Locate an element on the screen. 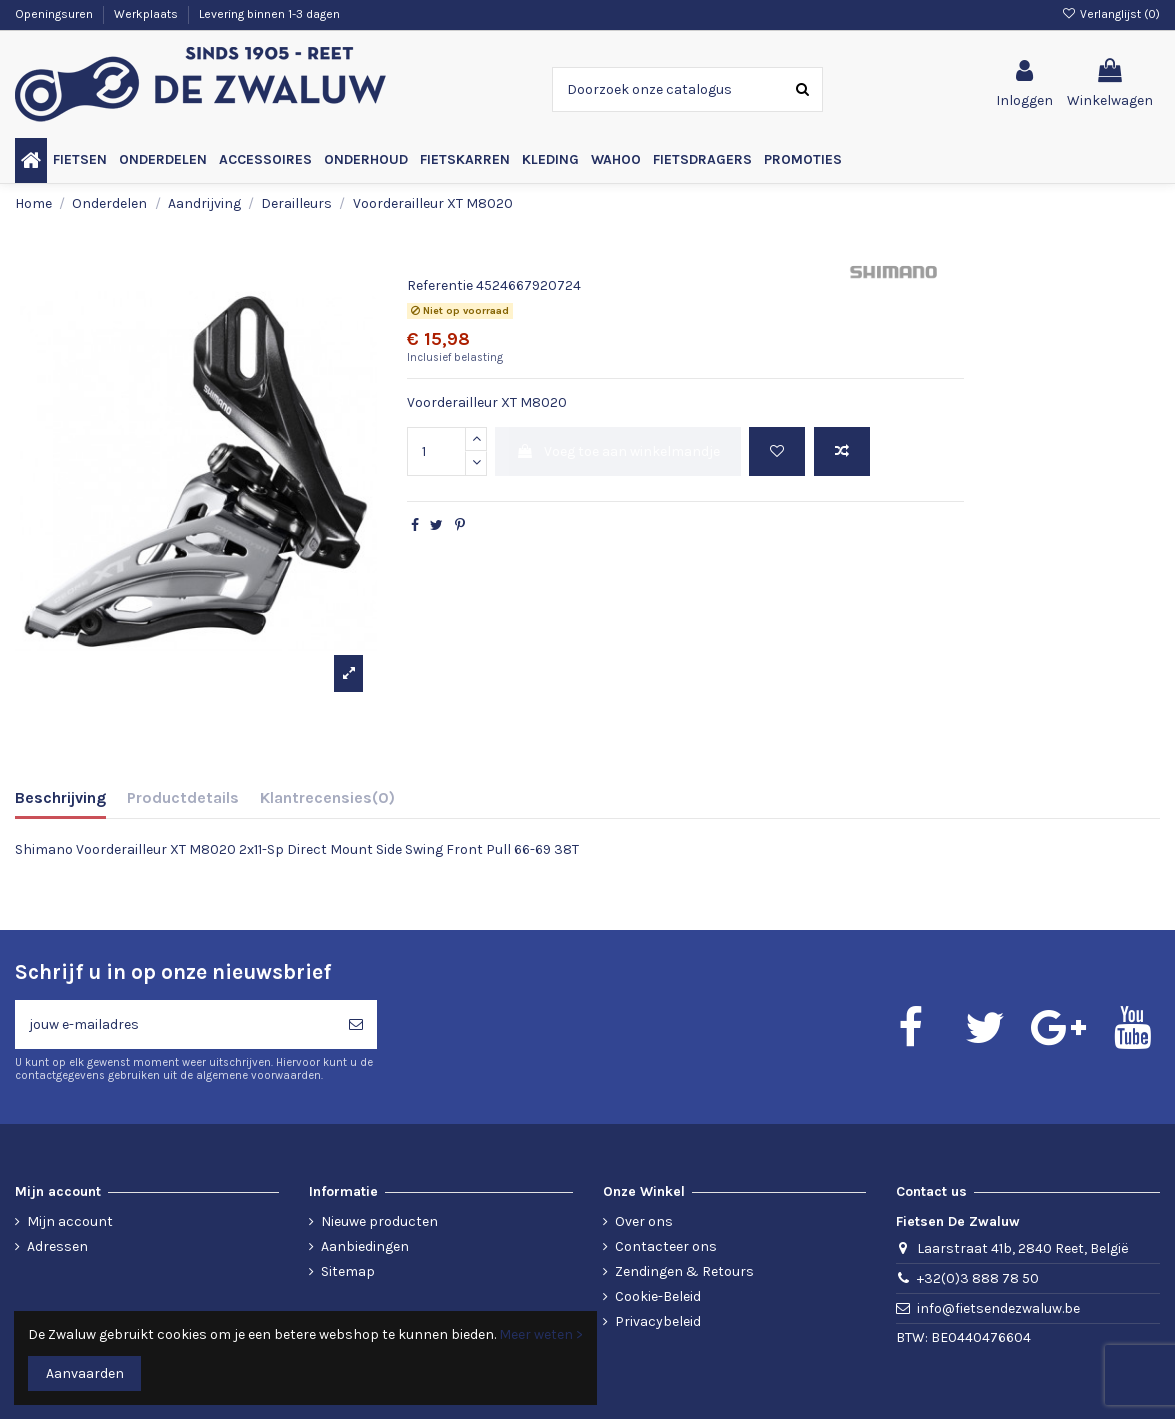  Openingsuren is located at coordinates (55, 14).